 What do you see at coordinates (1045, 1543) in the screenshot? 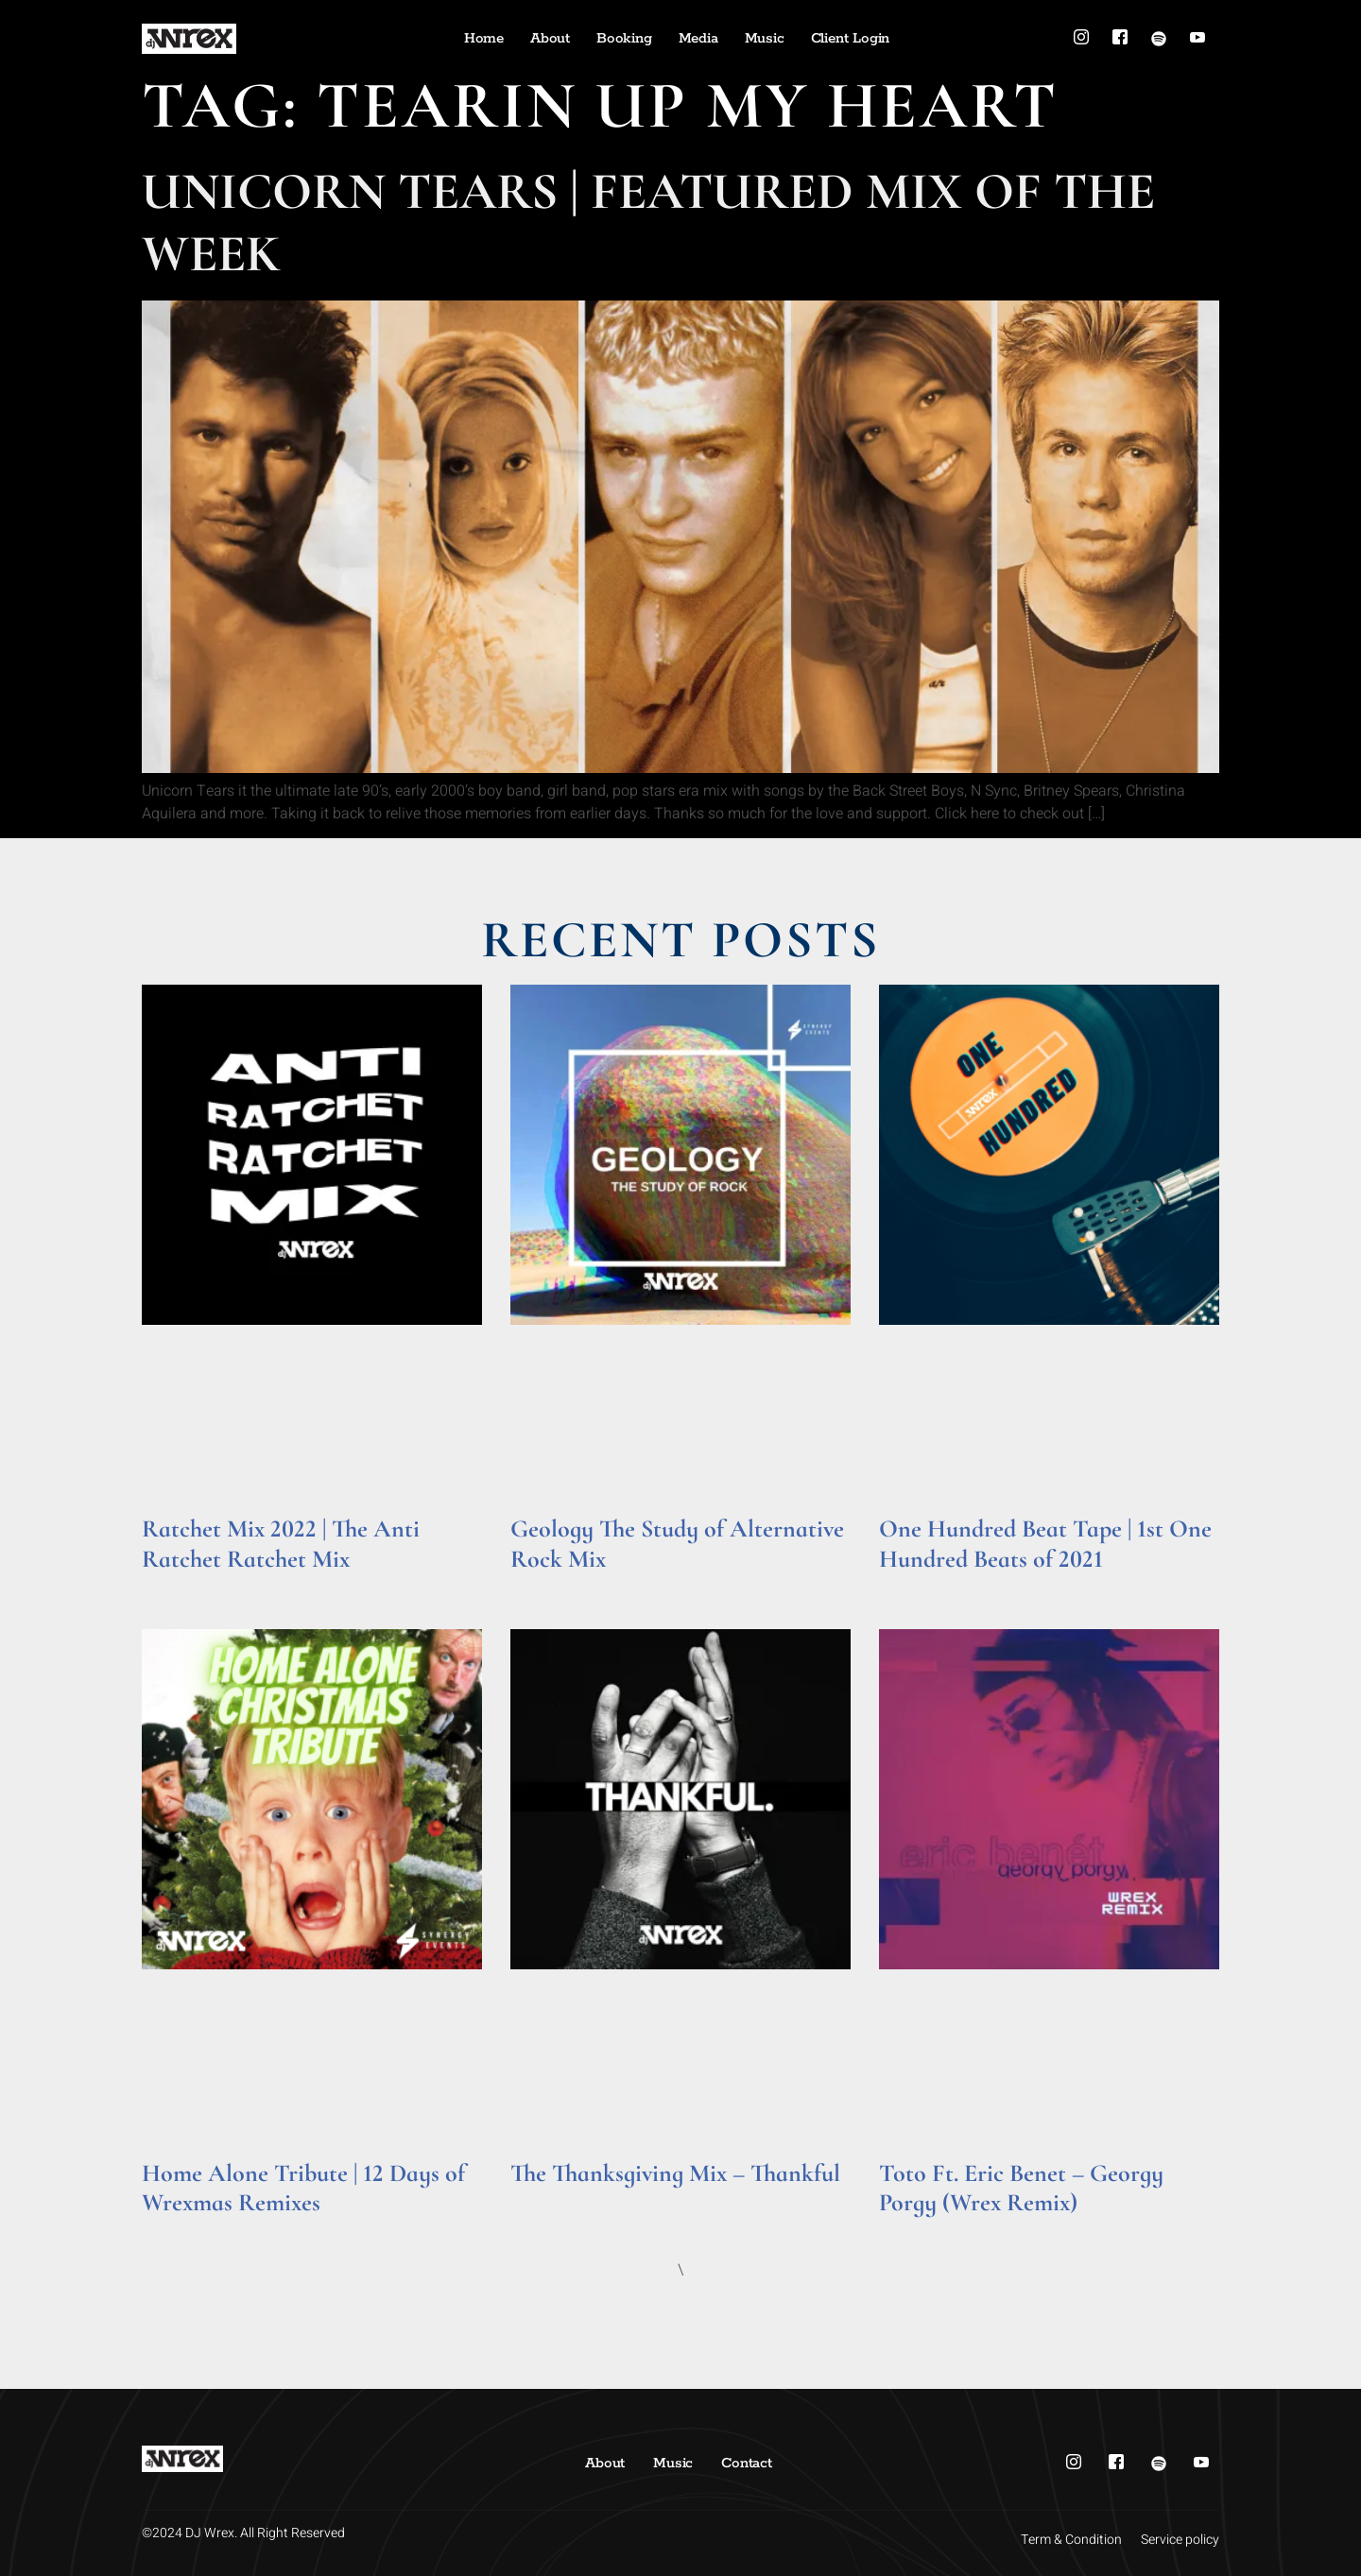
I see `One Hundred Beat Tape | 1st One Hundred Beats of 2021` at bounding box center [1045, 1543].